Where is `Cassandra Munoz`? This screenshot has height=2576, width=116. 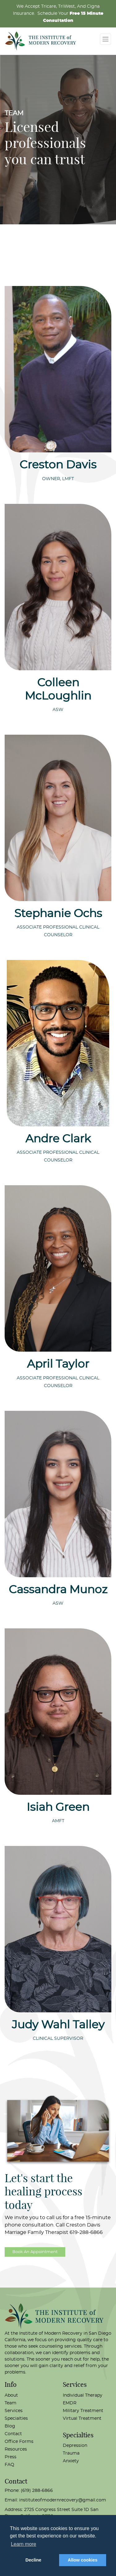 Cassandra Munoz is located at coordinates (58, 1589).